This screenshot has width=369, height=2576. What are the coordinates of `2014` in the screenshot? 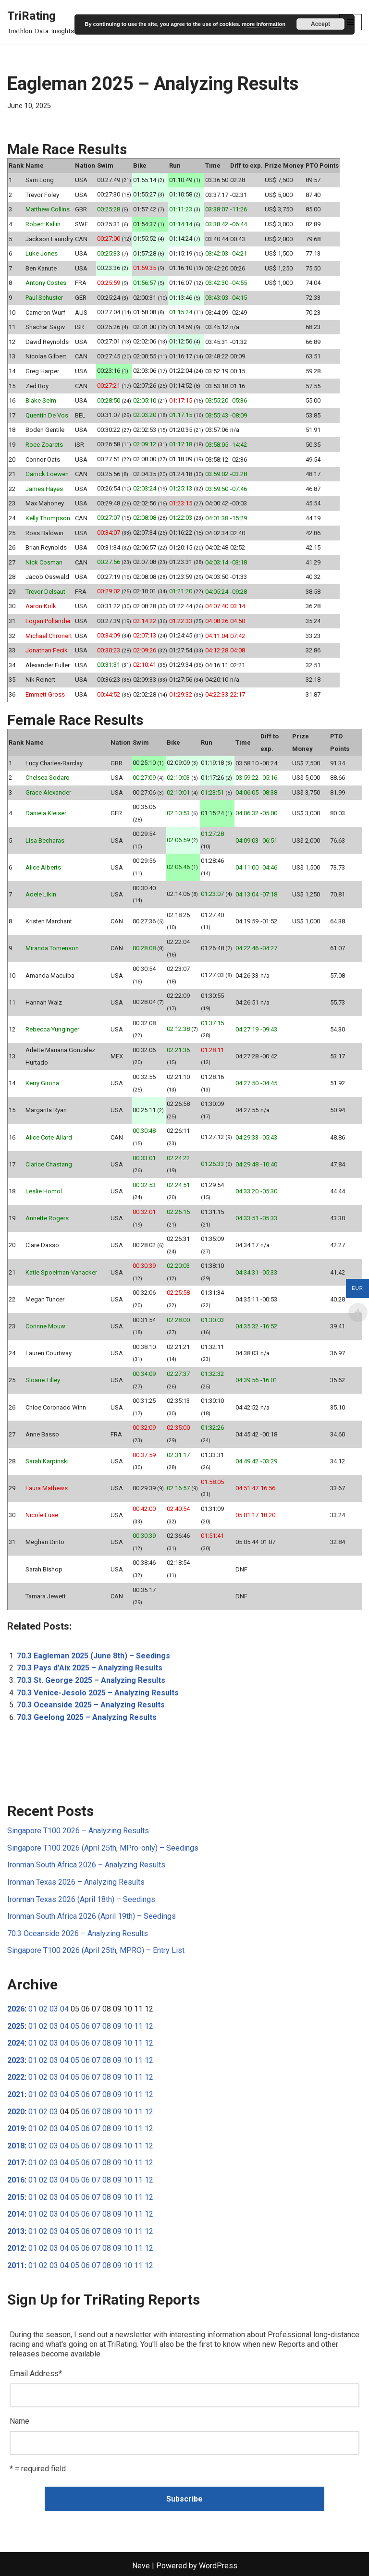 It's located at (16, 2214).